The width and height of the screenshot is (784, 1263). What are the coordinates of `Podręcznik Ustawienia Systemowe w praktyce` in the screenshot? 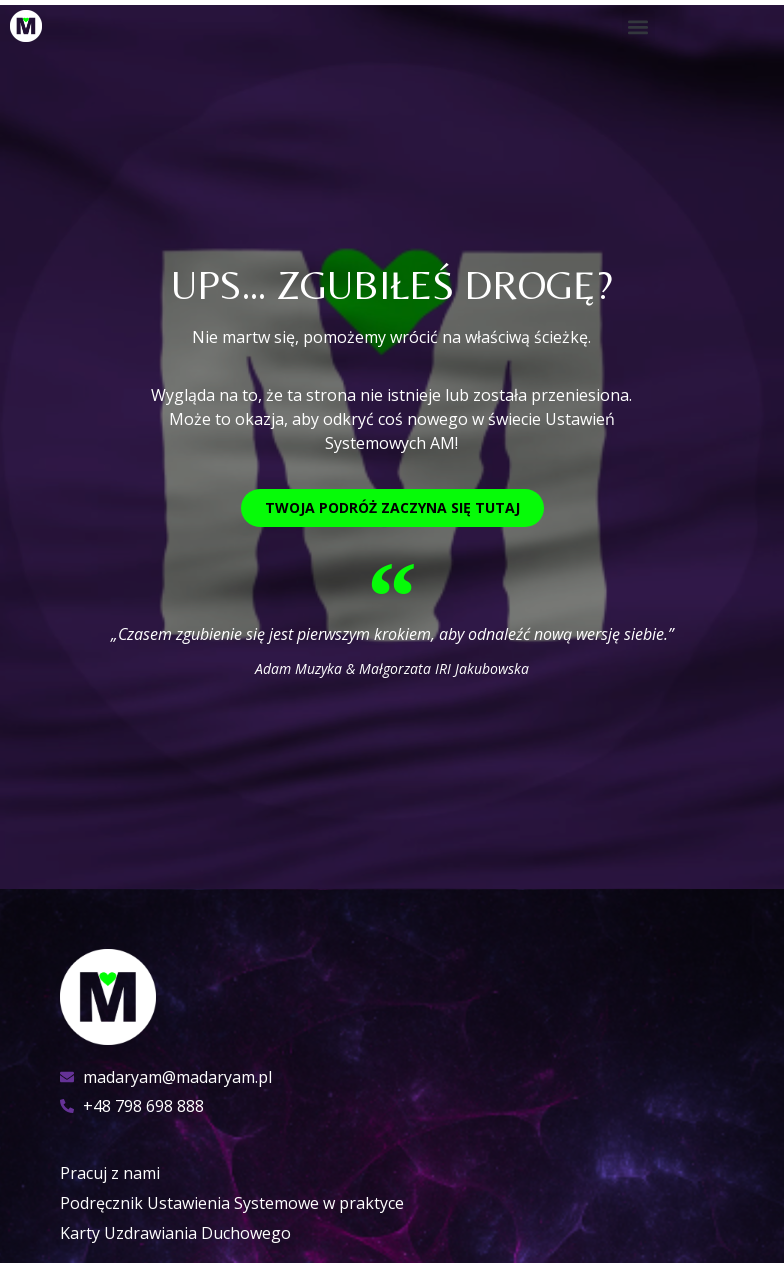 It's located at (232, 1203).